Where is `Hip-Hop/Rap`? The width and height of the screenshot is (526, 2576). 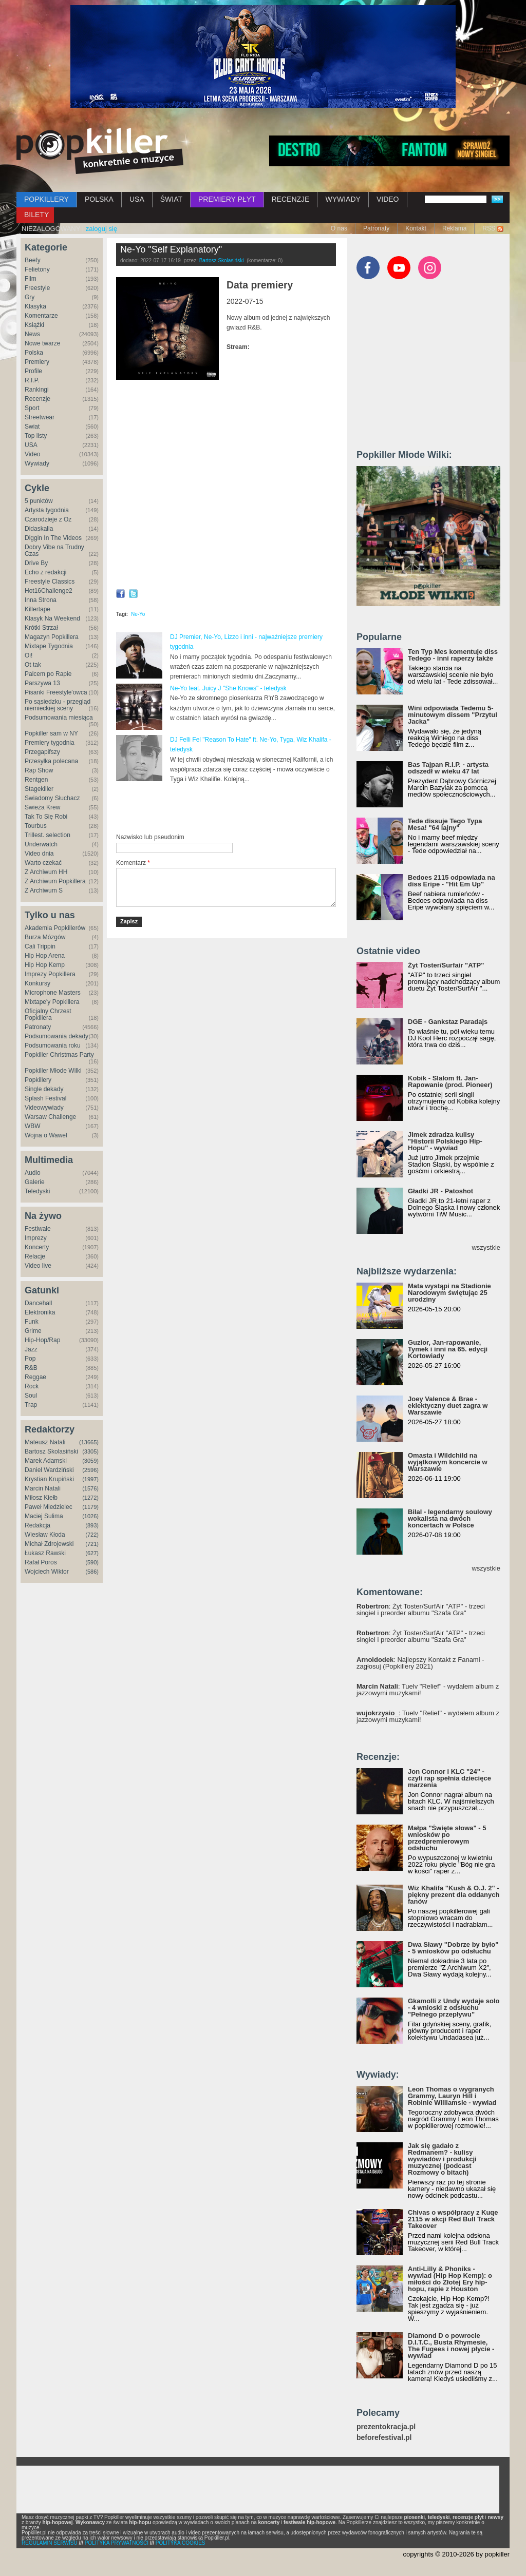
Hip-Hop/Rap is located at coordinates (42, 1340).